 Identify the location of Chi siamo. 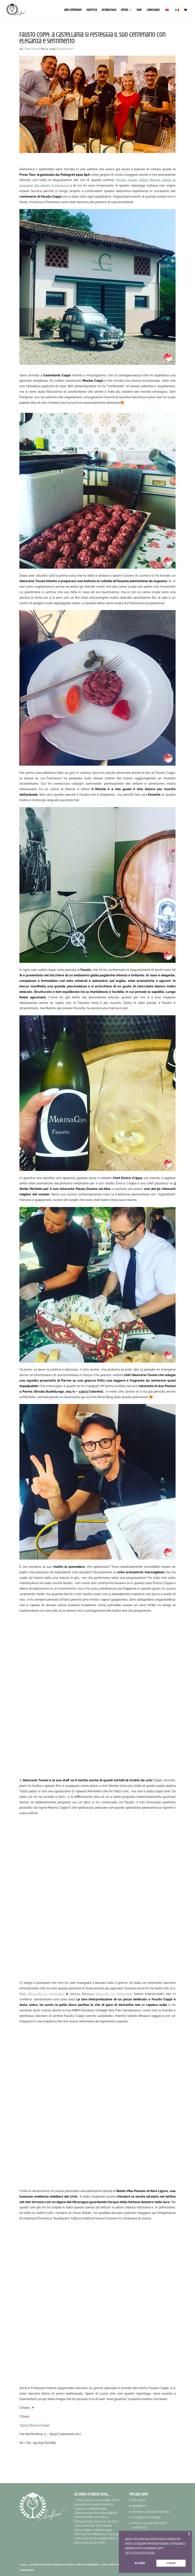
(139, 2500).